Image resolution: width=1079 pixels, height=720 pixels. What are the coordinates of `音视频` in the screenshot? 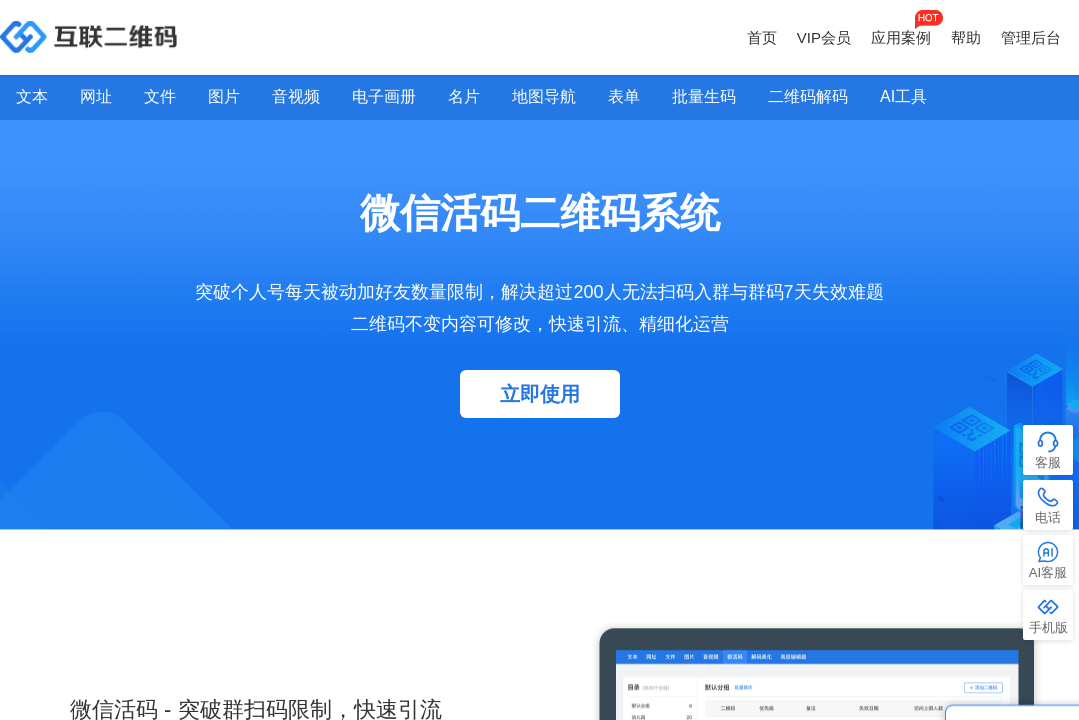 It's located at (296, 96).